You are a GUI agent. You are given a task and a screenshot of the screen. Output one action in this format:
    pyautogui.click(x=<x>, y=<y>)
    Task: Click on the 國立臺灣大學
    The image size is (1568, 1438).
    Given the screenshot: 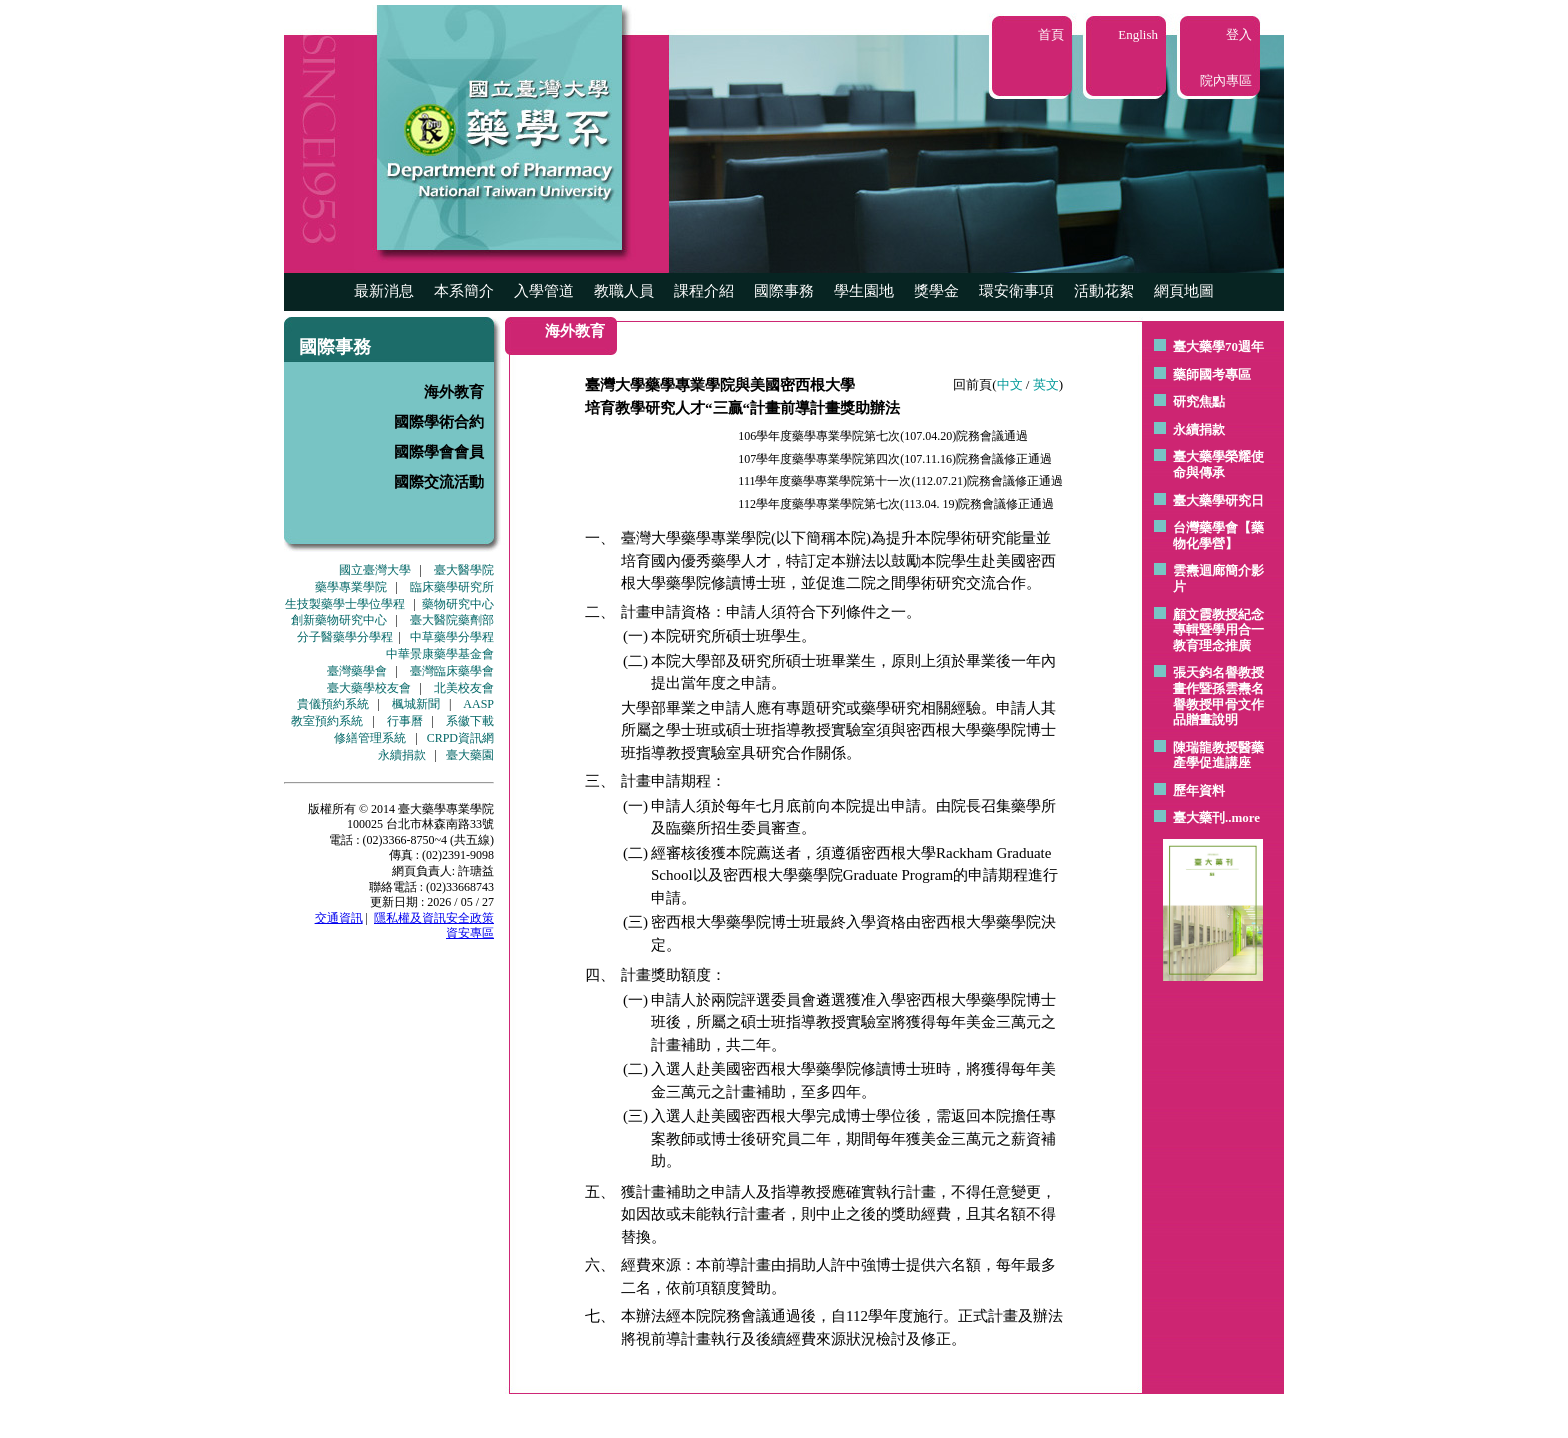 What is the action you would take?
    pyautogui.click(x=375, y=570)
    